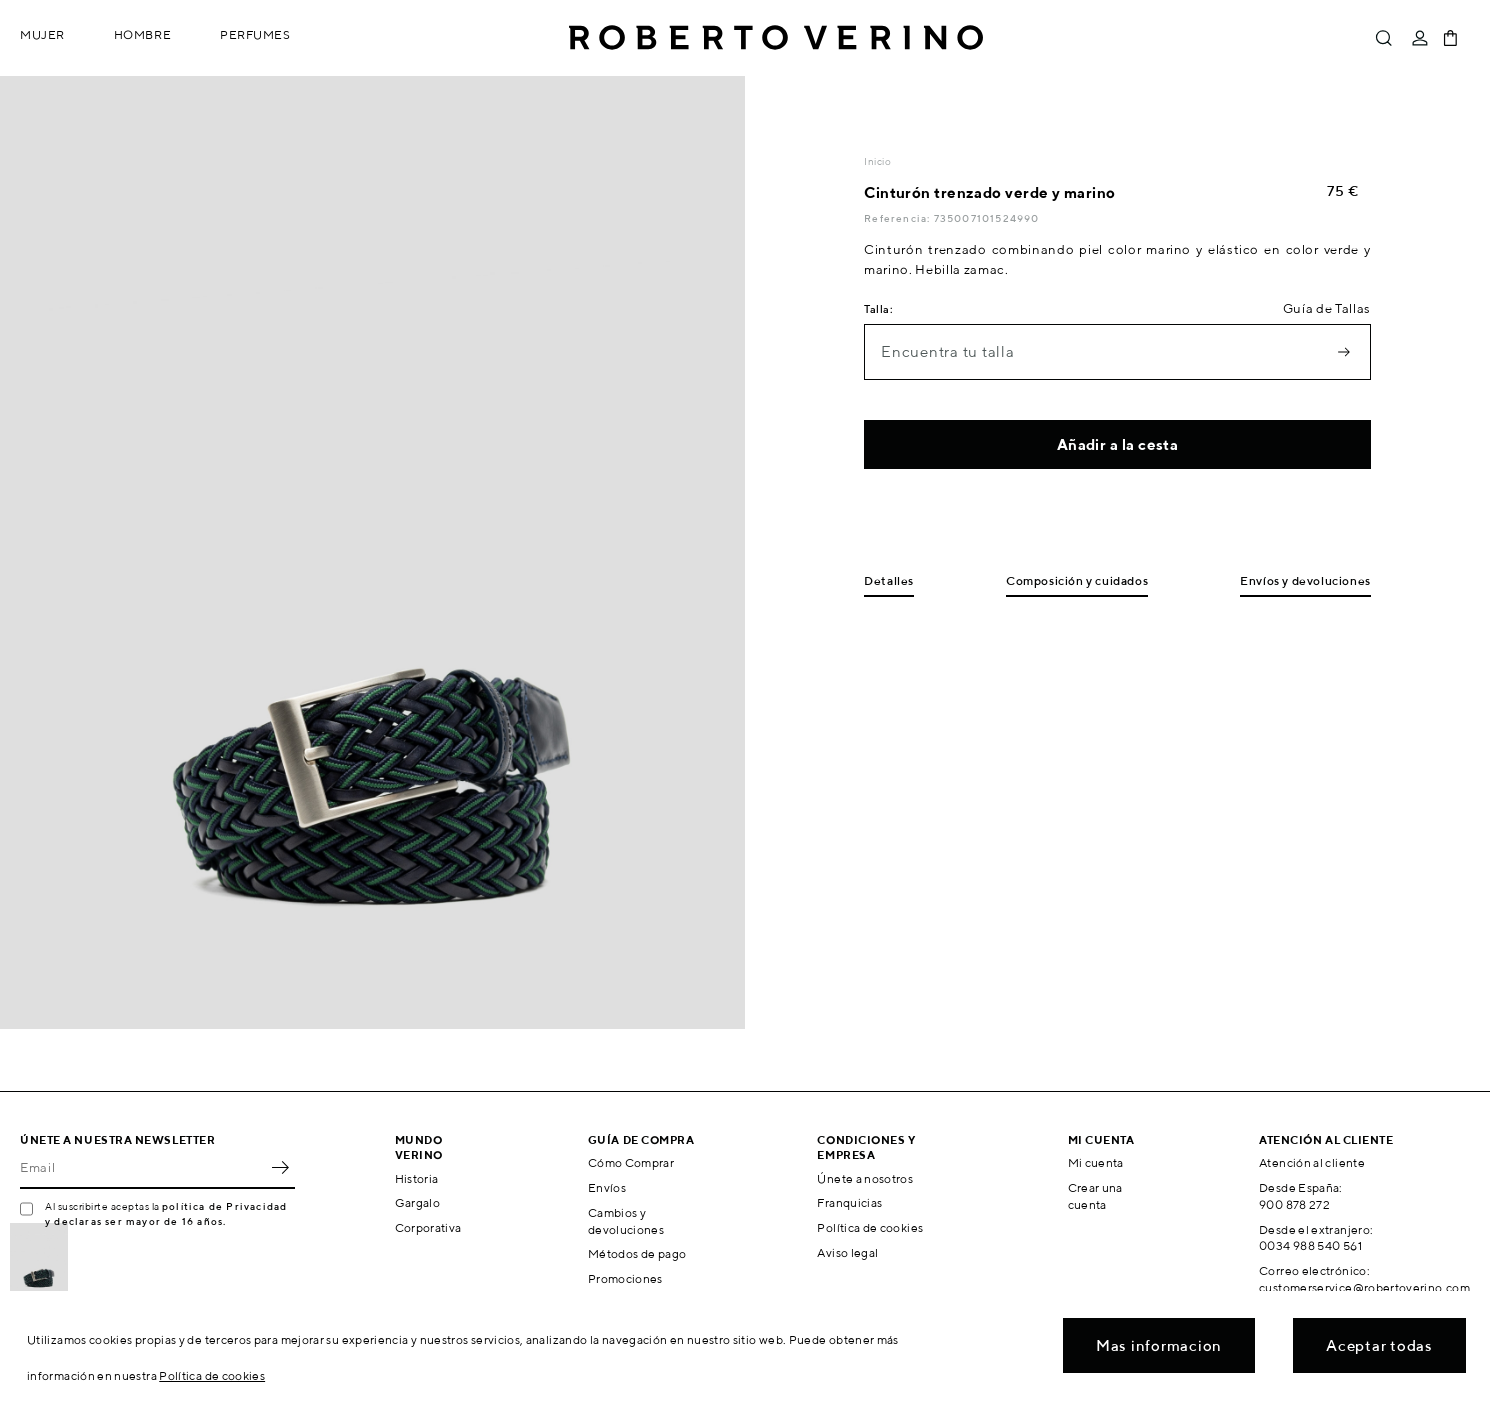 The image size is (1490, 1425). What do you see at coordinates (870, 1227) in the screenshot?
I see `Política de cookies` at bounding box center [870, 1227].